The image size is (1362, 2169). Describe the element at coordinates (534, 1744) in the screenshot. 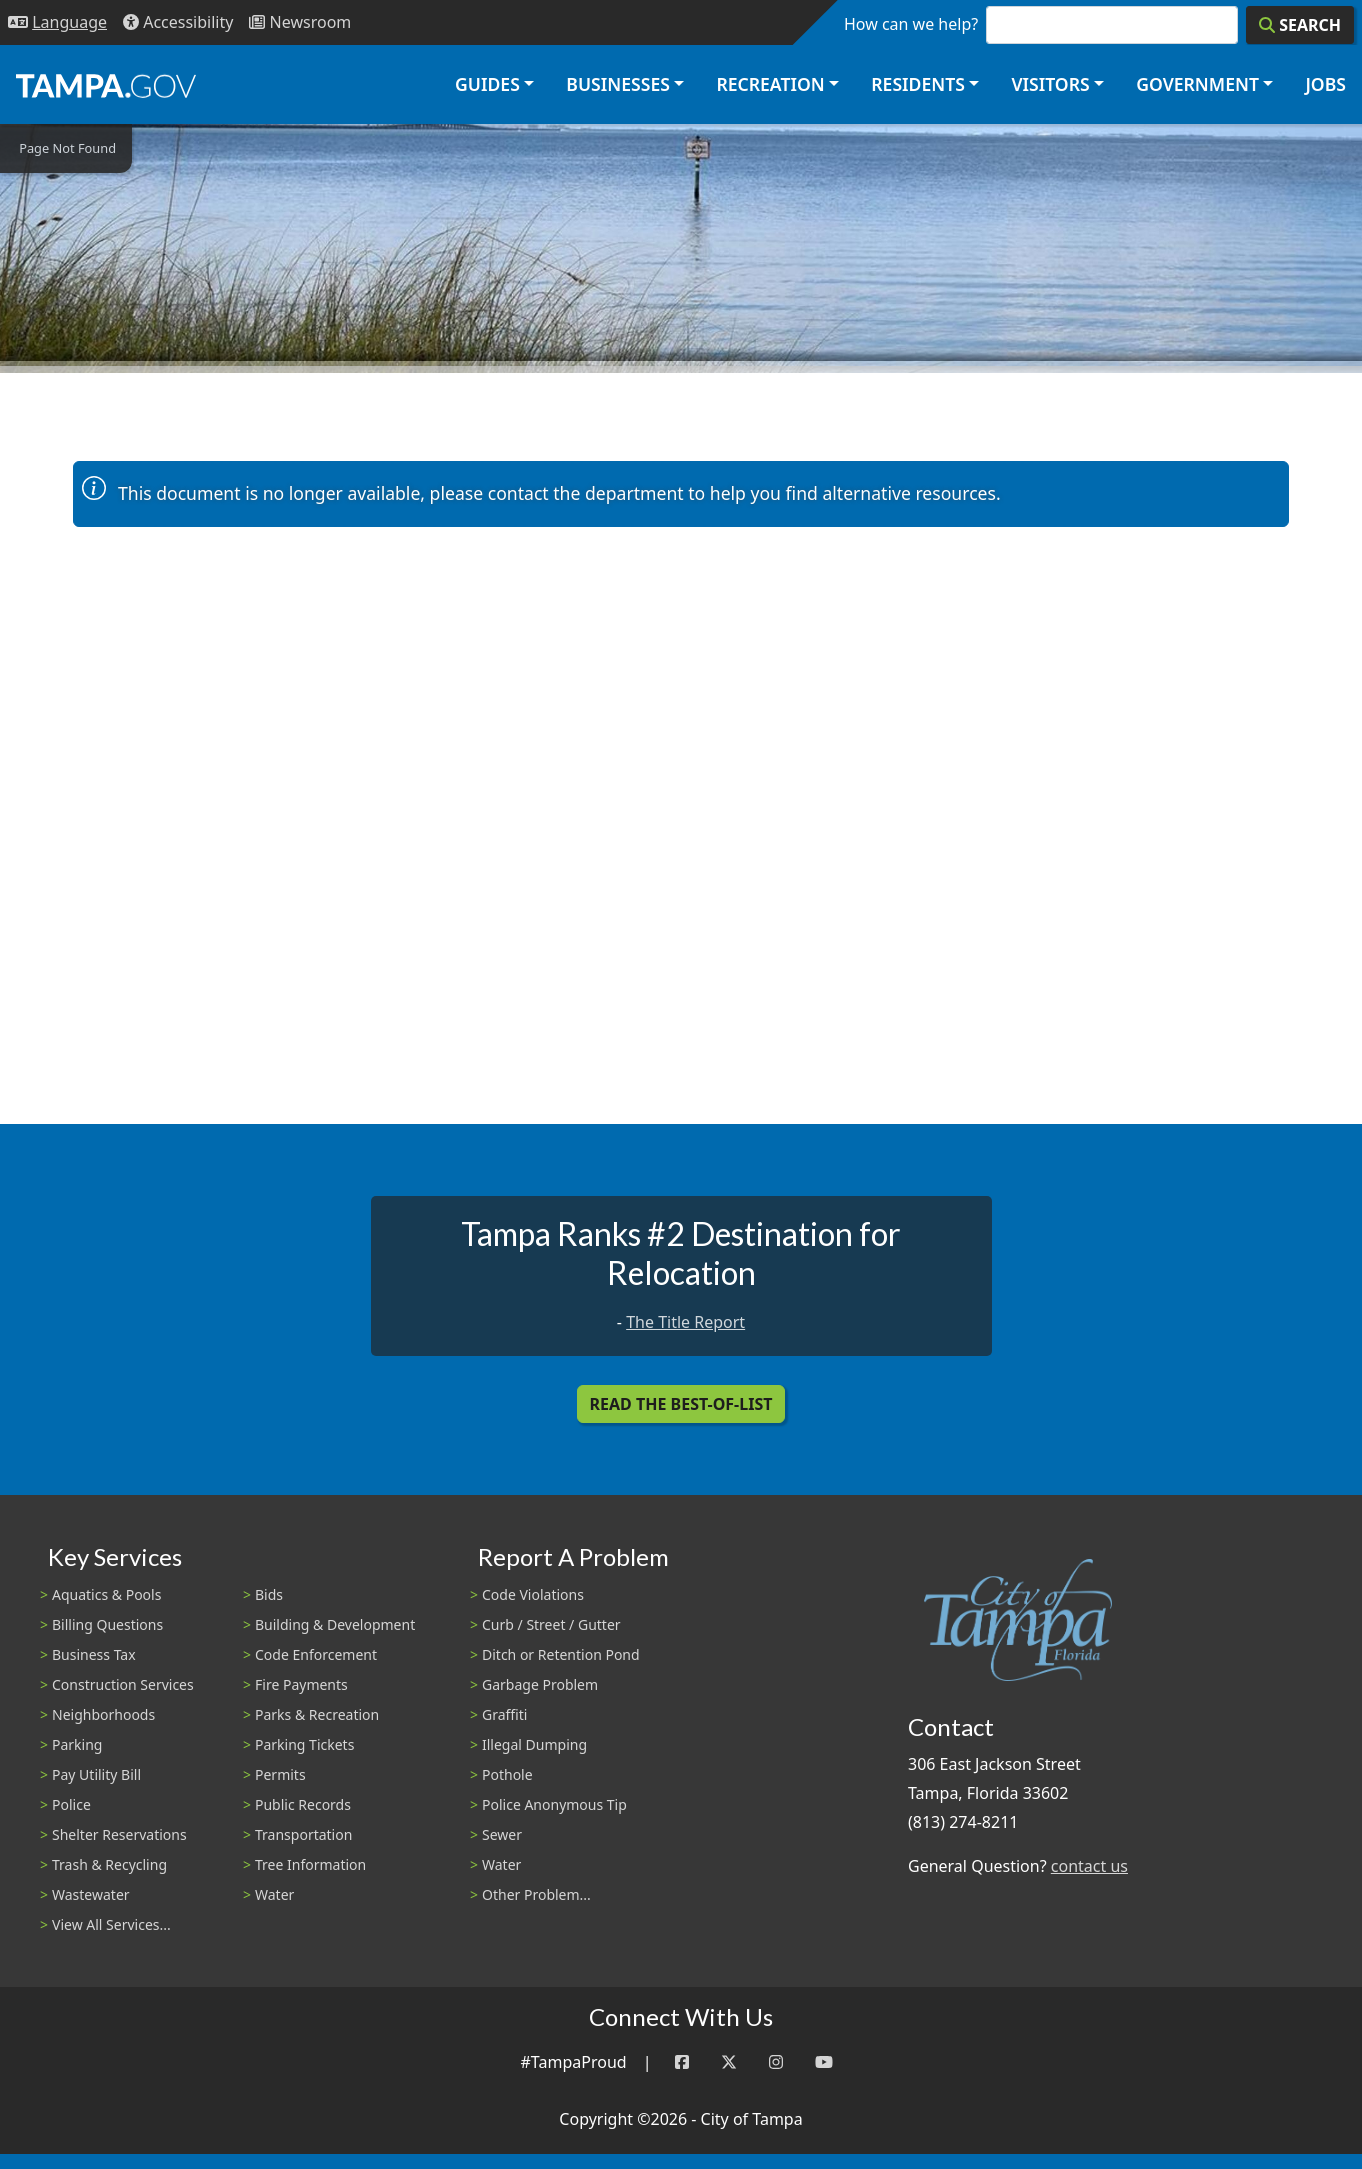

I see `Illegal Dumping` at that location.